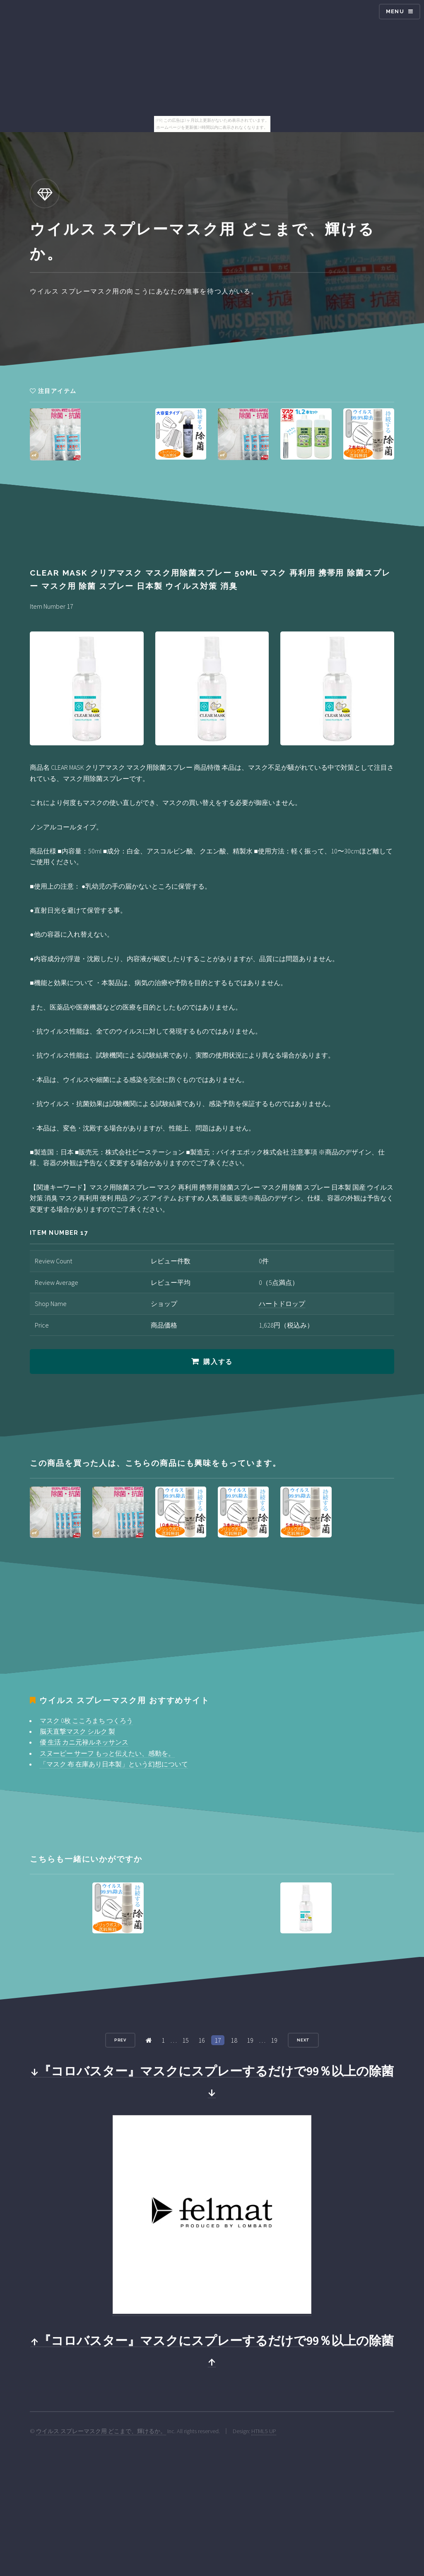 The width and height of the screenshot is (424, 2576). Describe the element at coordinates (77, 1731) in the screenshot. I see `脳天直撃マスク シルク 製` at that location.